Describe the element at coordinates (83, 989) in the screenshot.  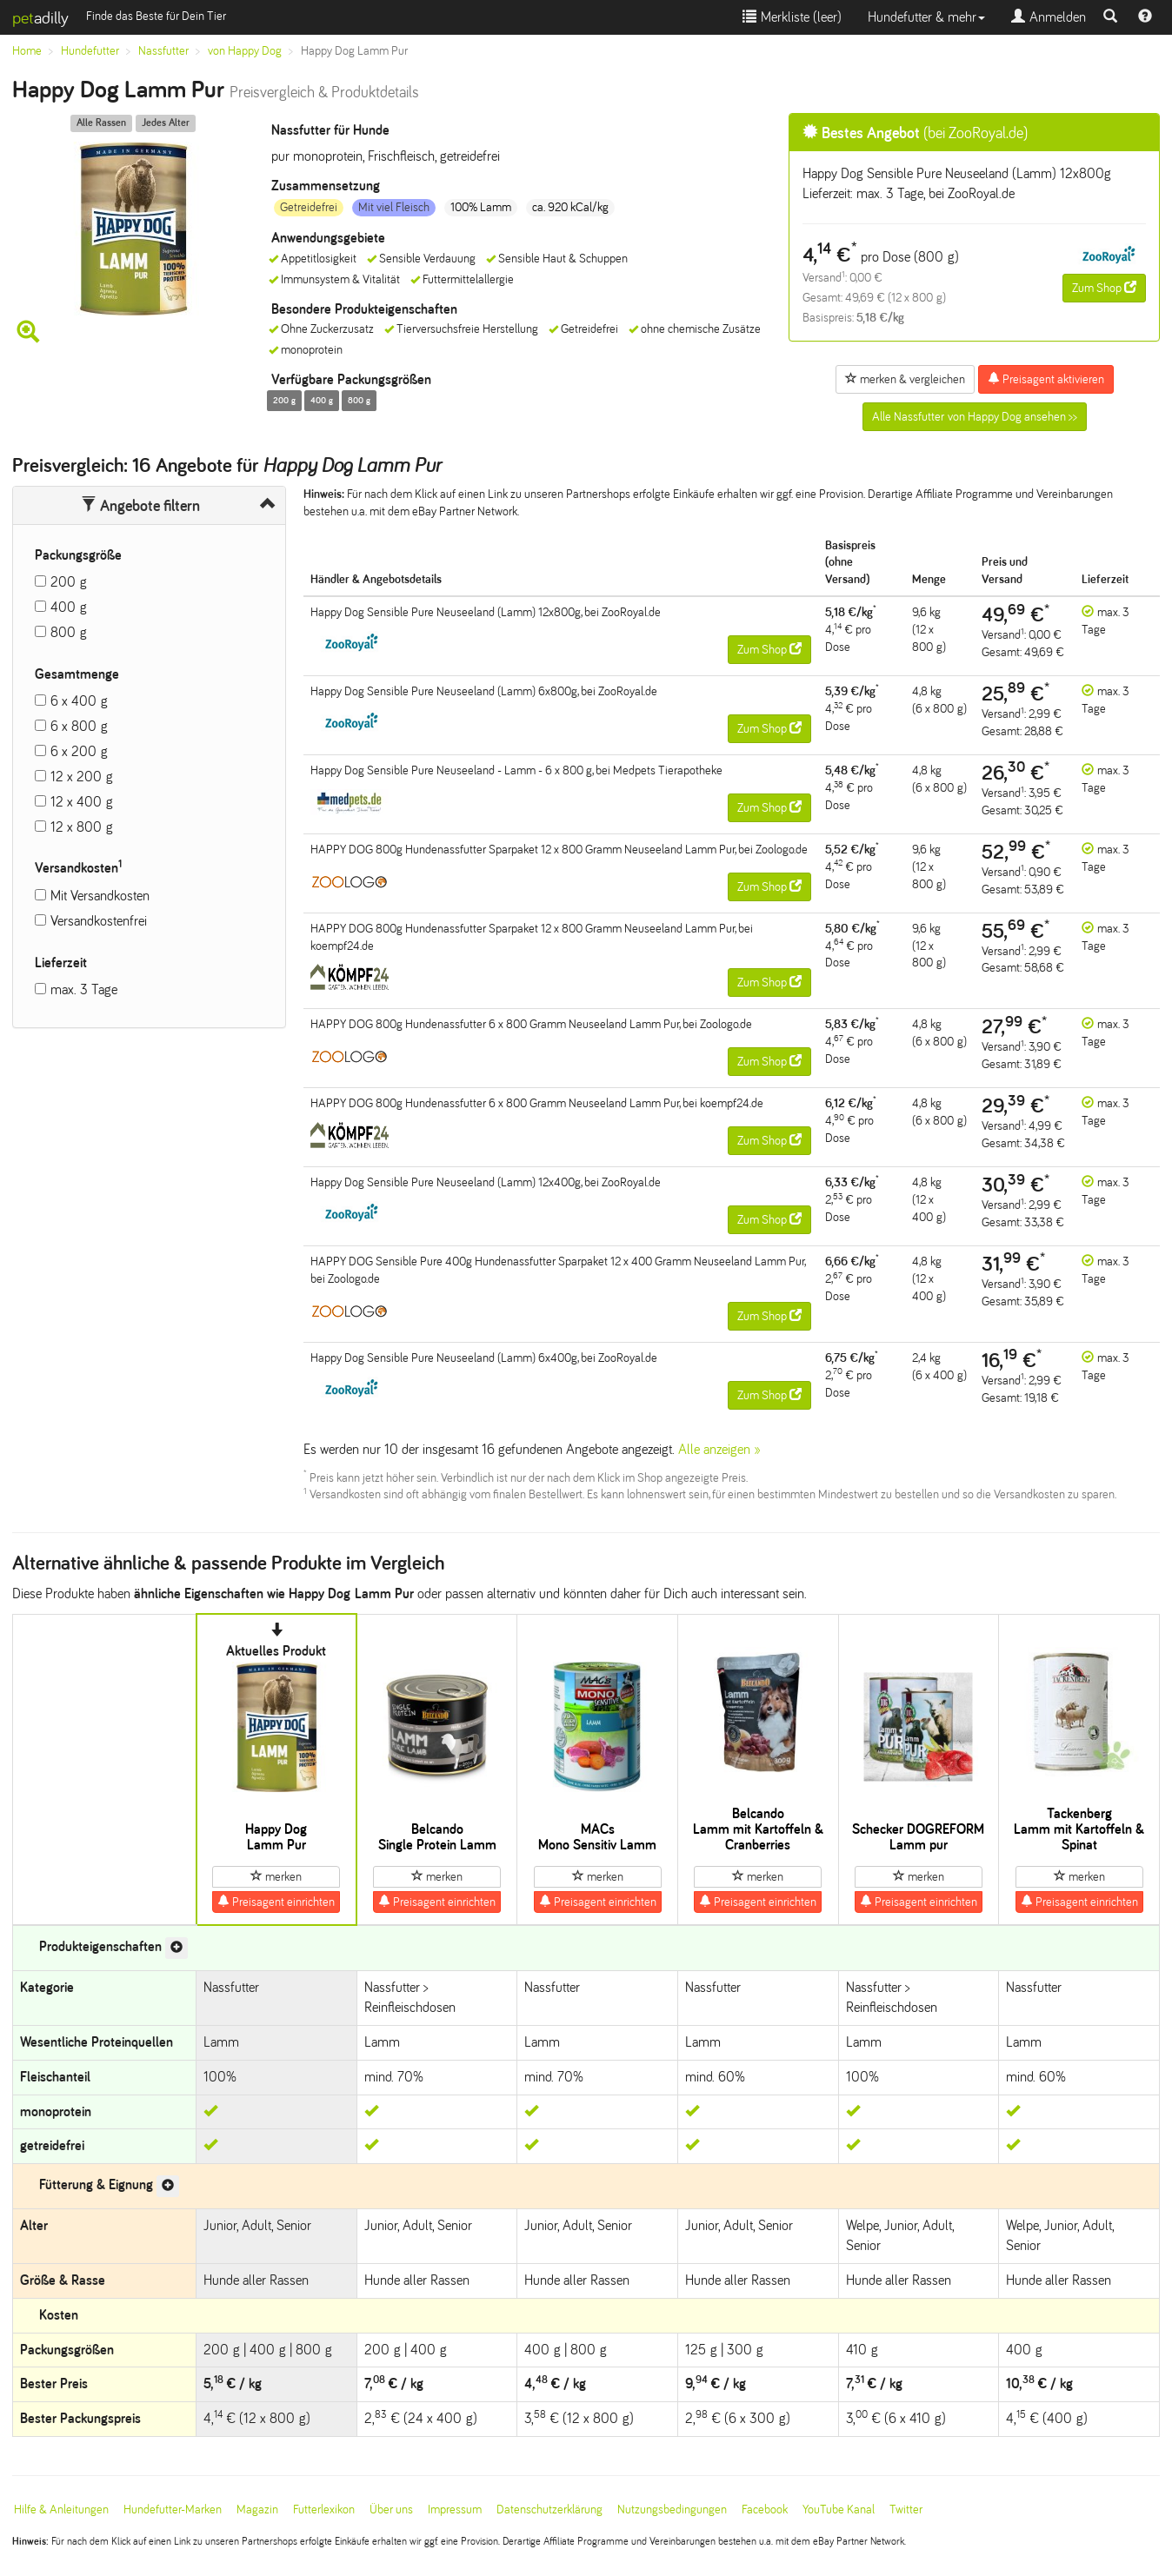
I see `max. 3 Tage` at that location.